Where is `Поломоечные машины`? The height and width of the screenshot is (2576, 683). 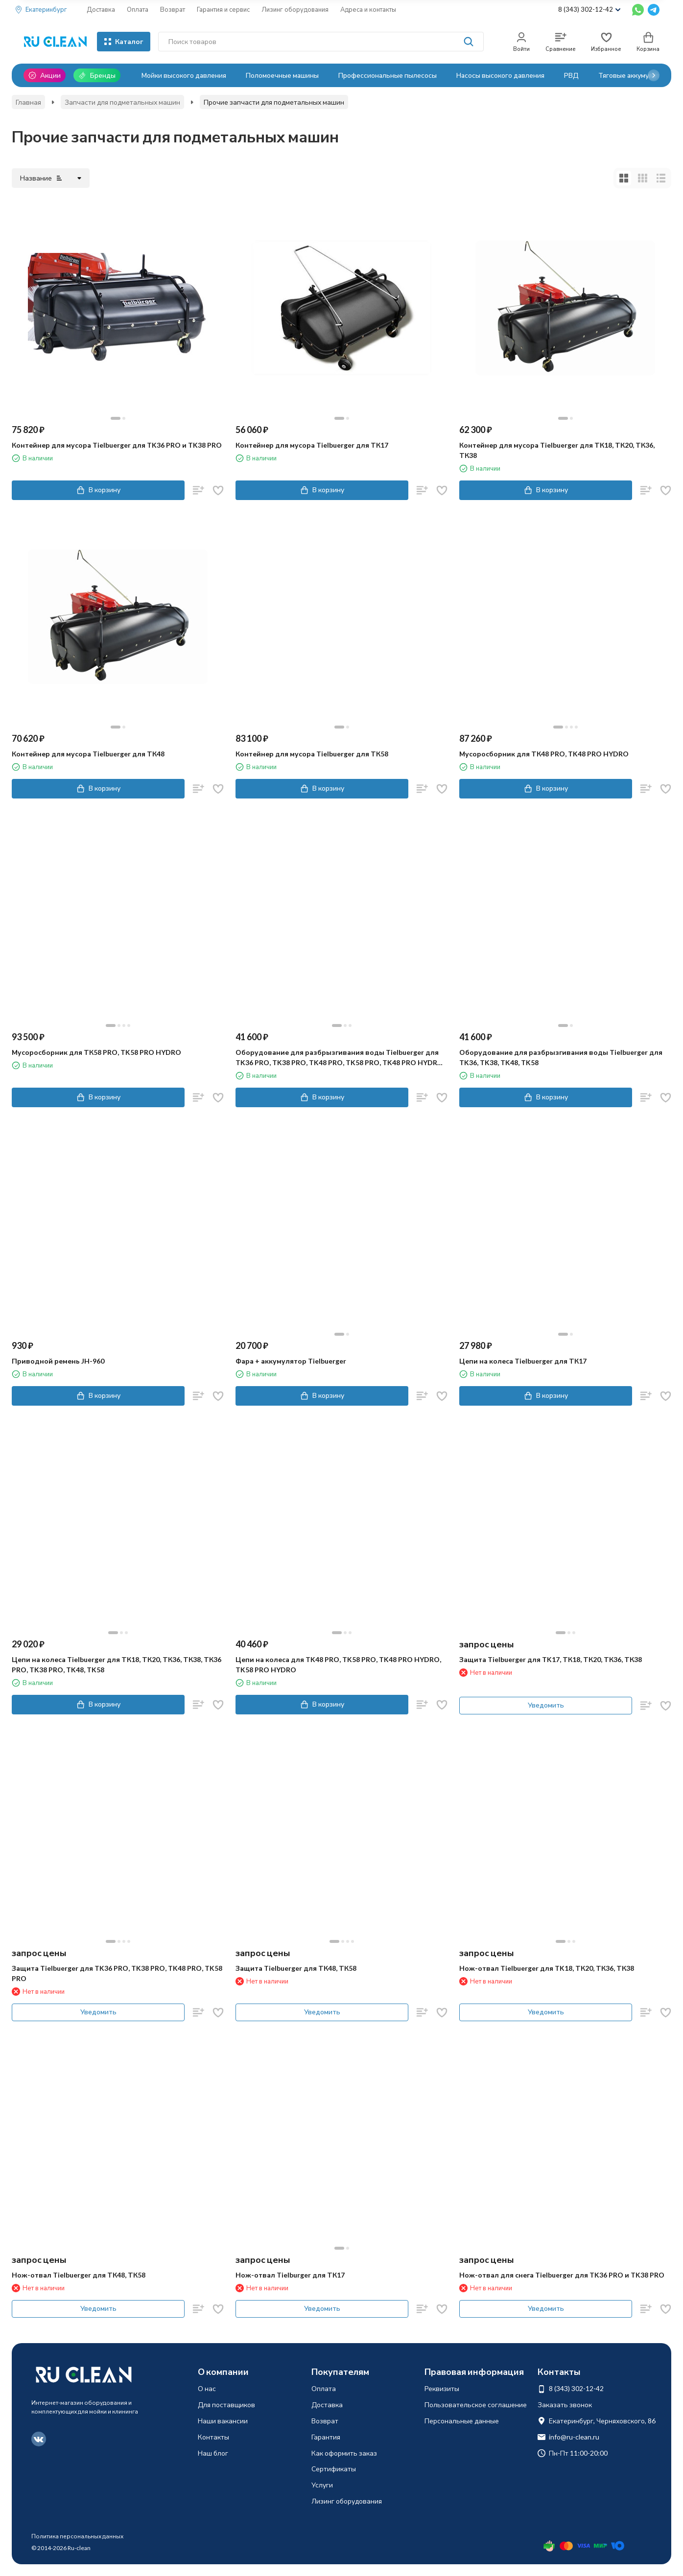 Поломоечные машины is located at coordinates (282, 75).